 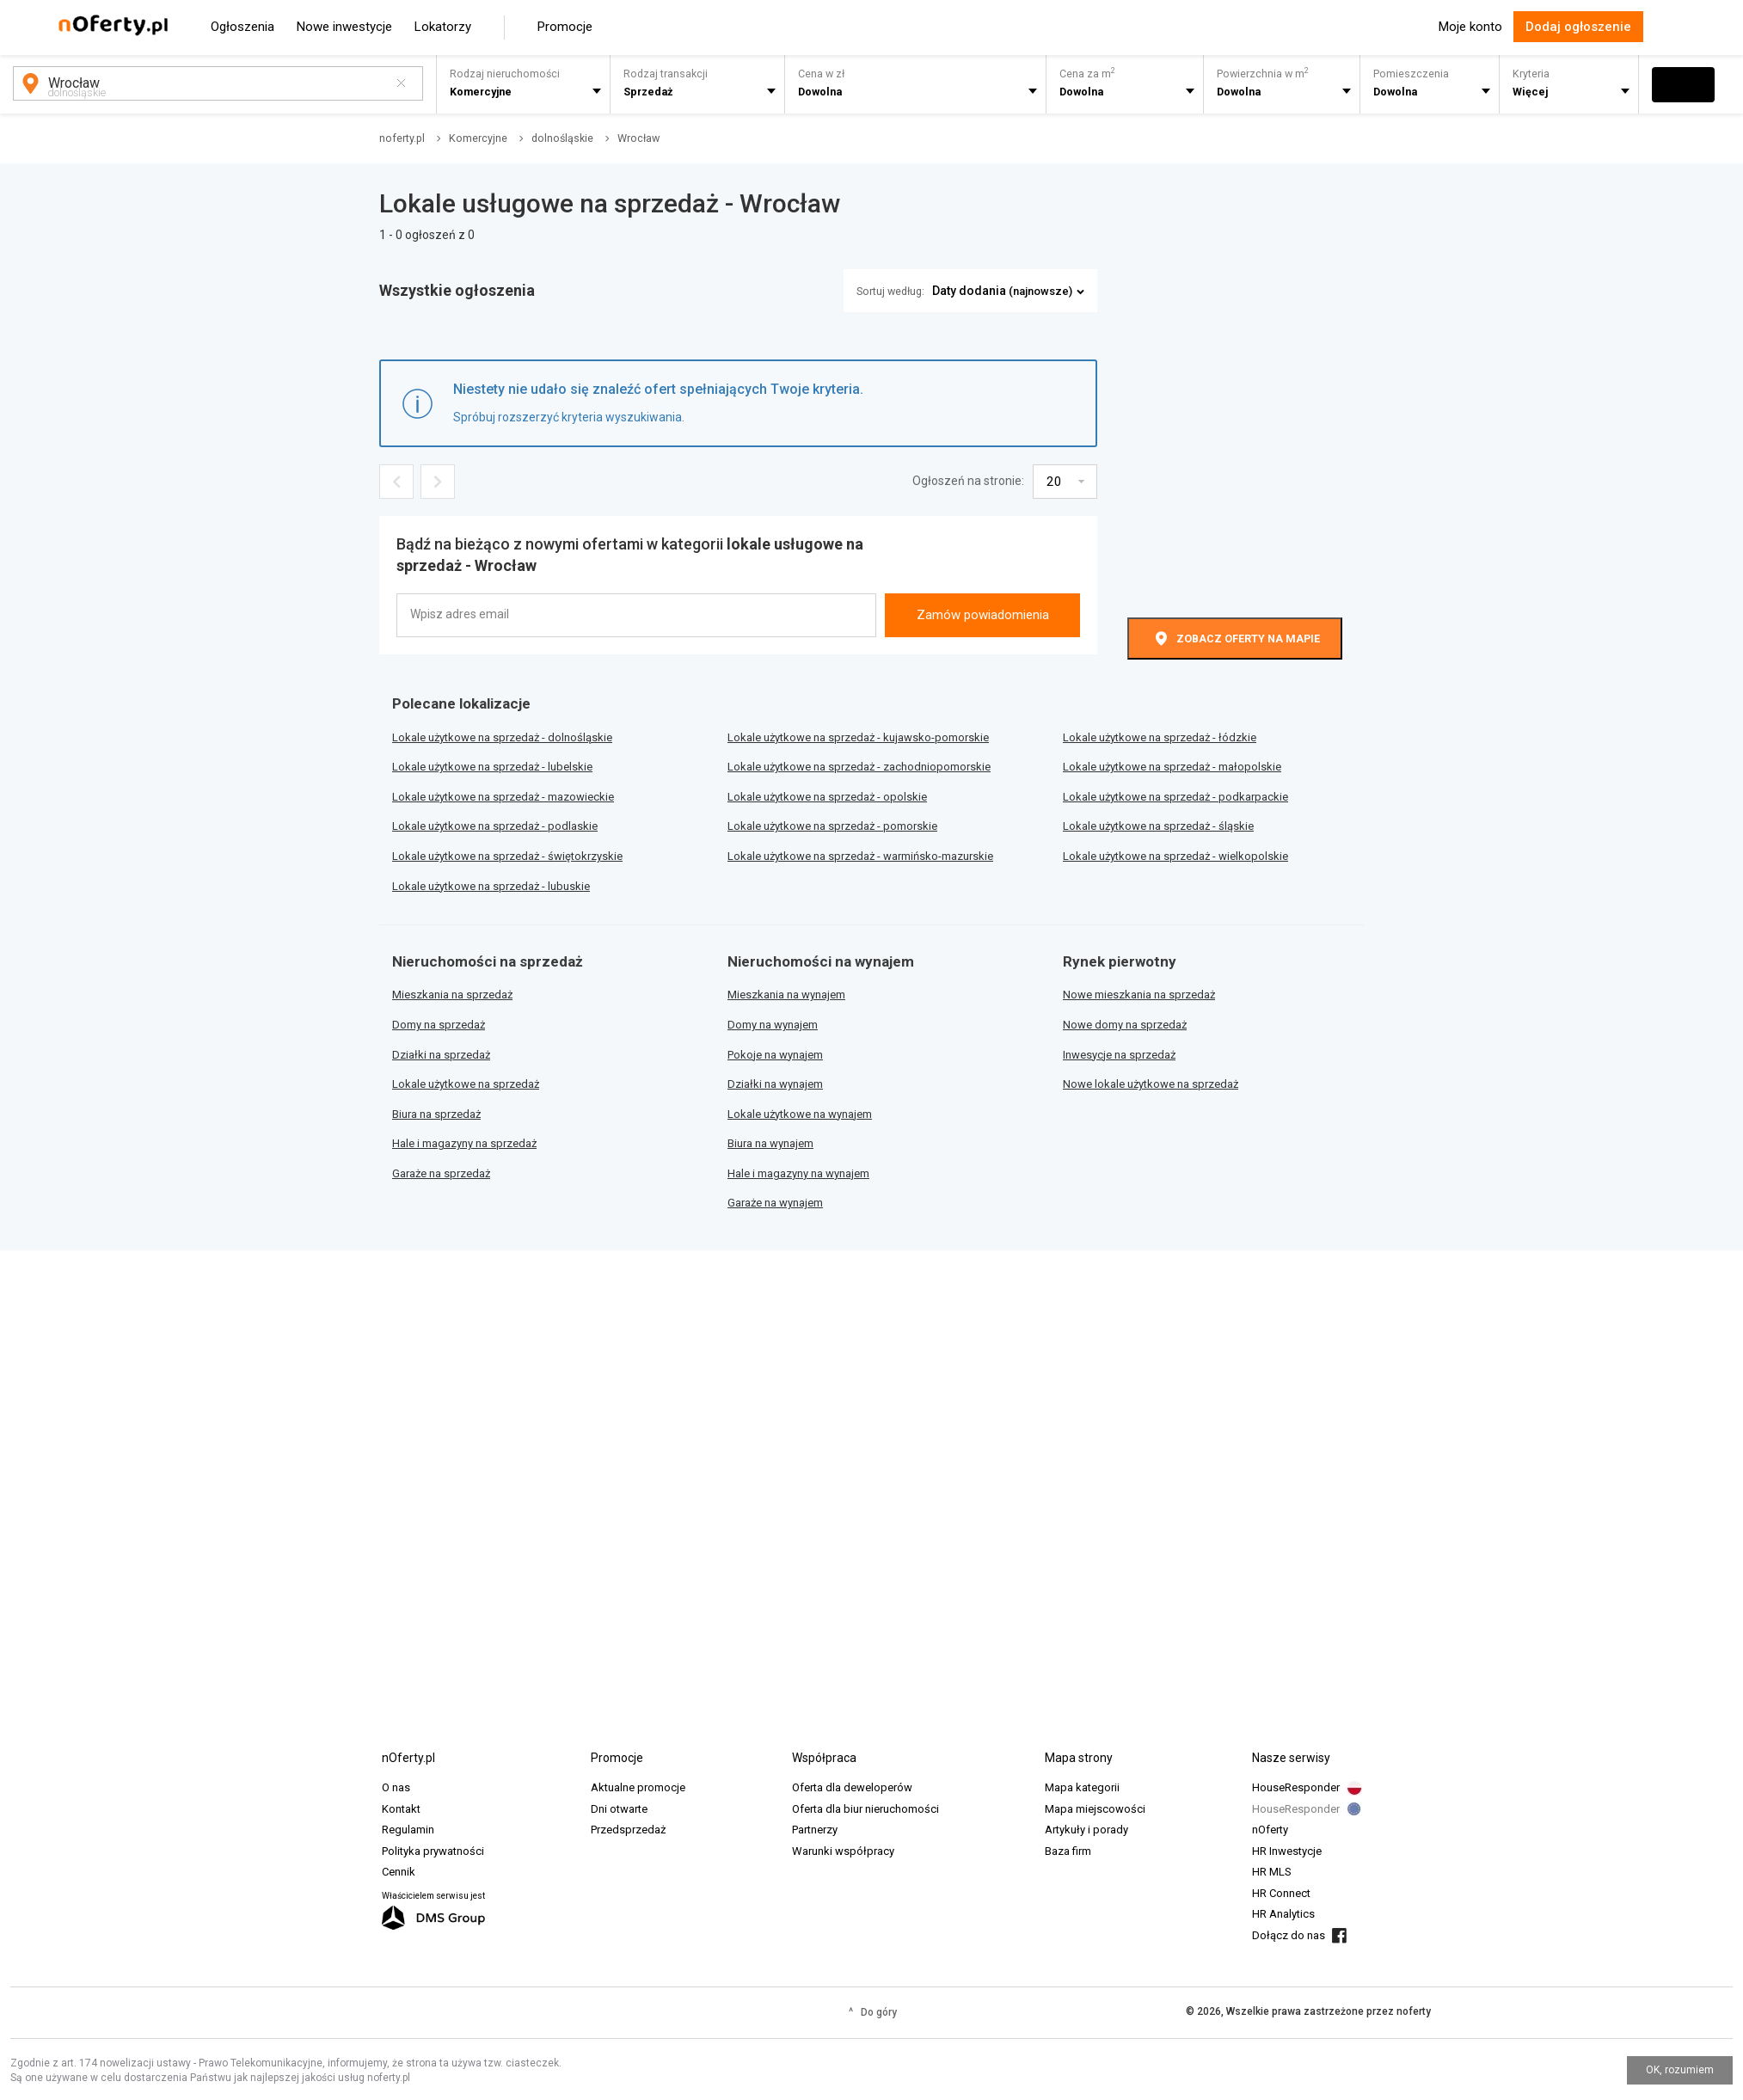 I want to click on Lokale użytkowe na sprzedaż - małopolskie, so click(x=1172, y=766).